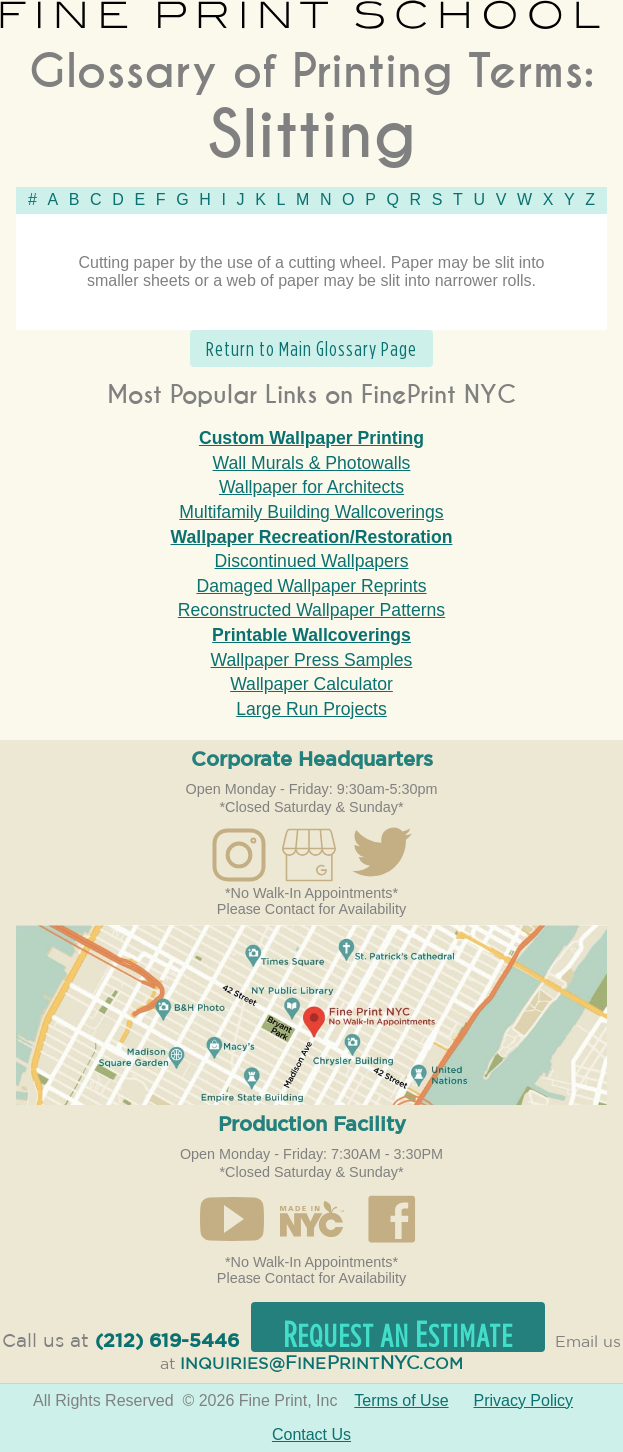  Describe the element at coordinates (311, 709) in the screenshot. I see `Large Run Projects` at that location.